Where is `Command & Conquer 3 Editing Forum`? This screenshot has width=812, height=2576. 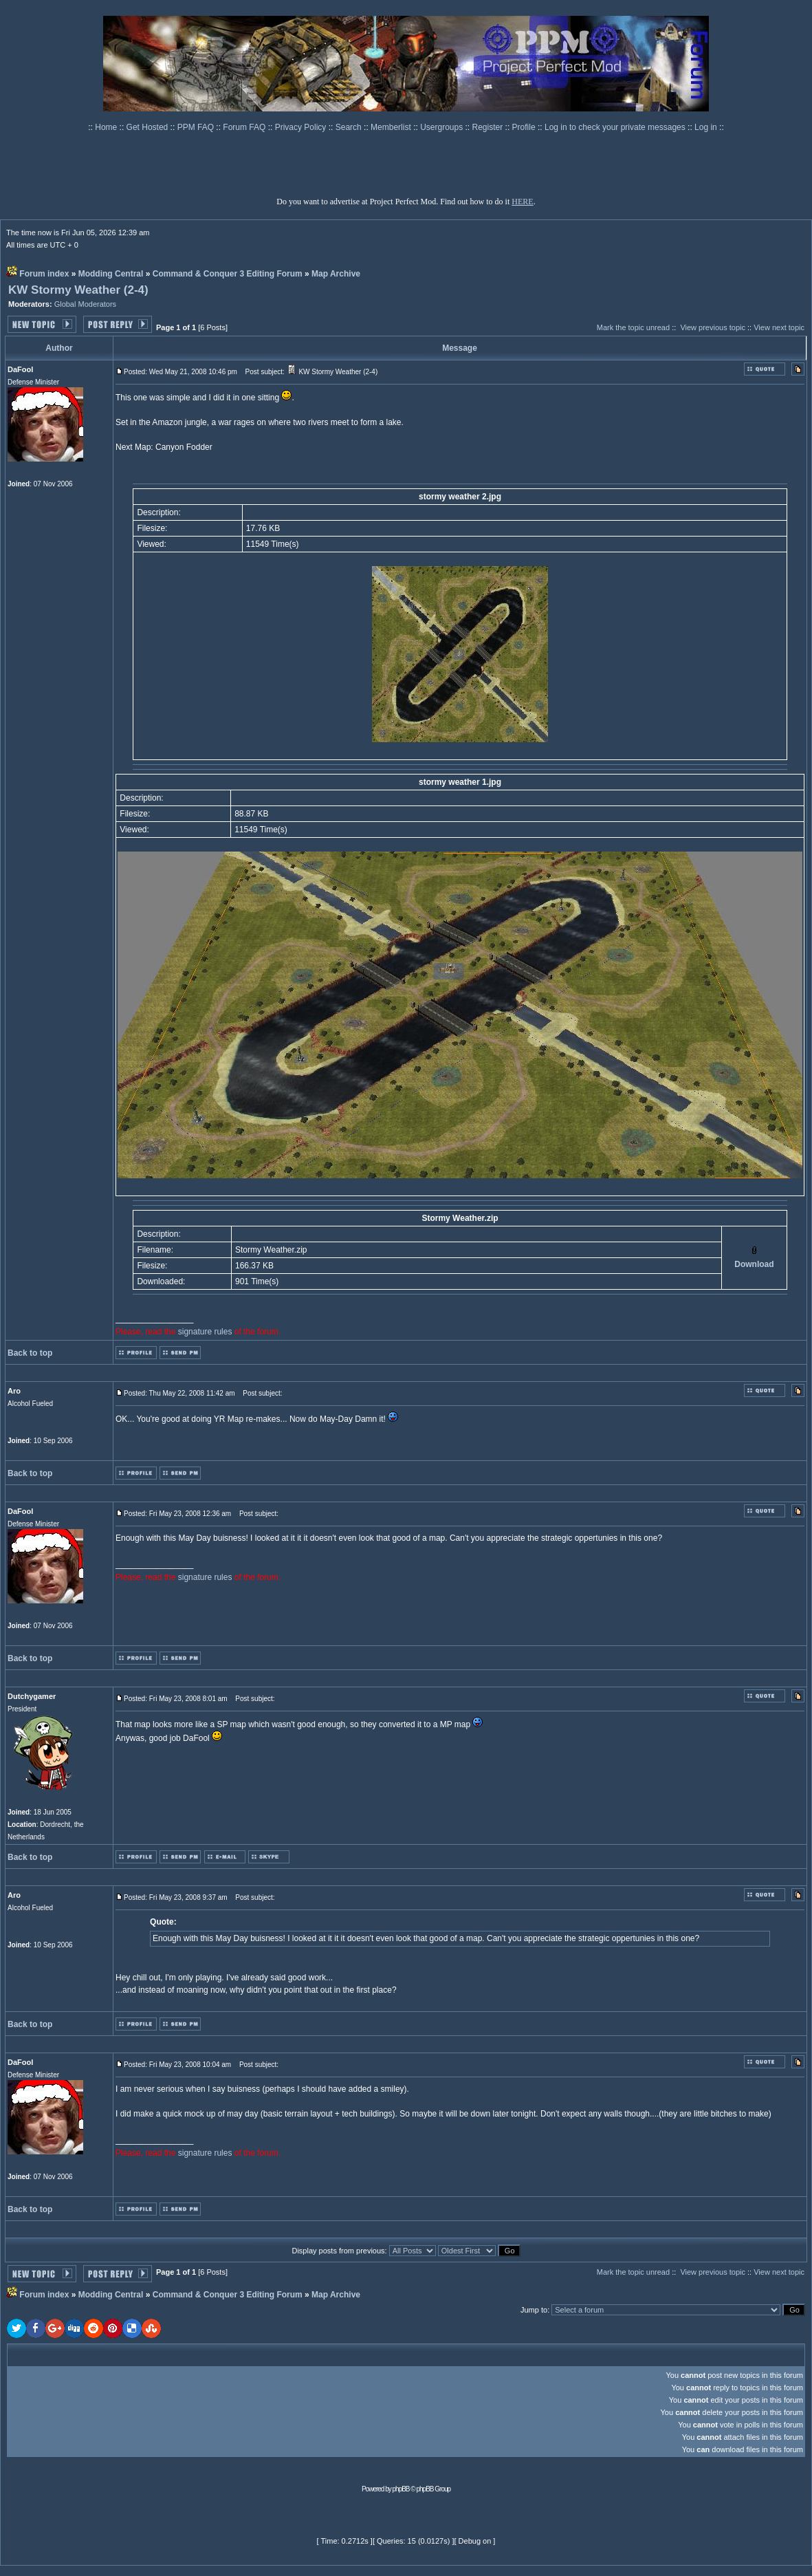
Command & Conquer 3 Editing Forum is located at coordinates (228, 274).